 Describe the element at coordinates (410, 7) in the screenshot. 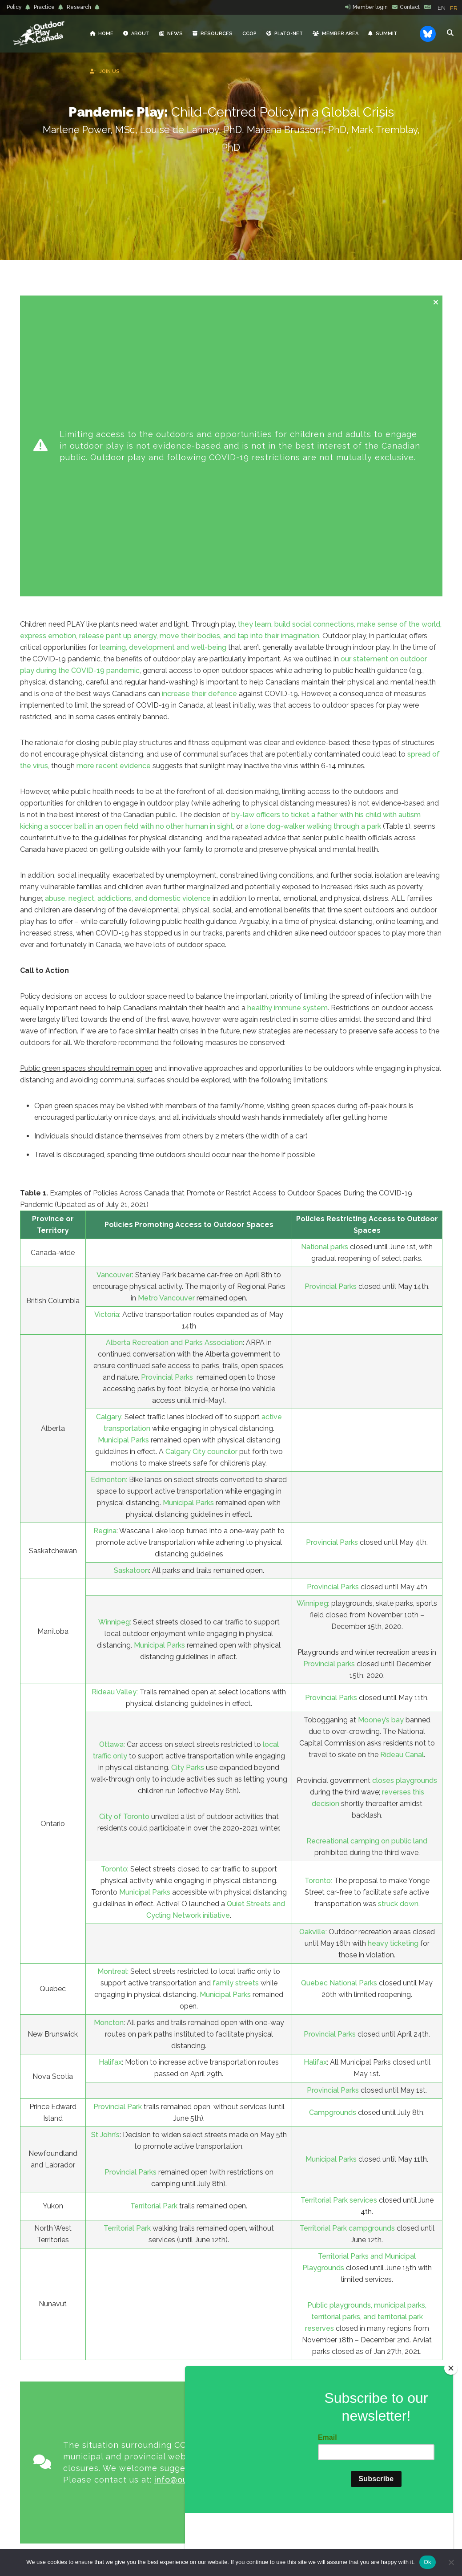

I see `Contact` at that location.